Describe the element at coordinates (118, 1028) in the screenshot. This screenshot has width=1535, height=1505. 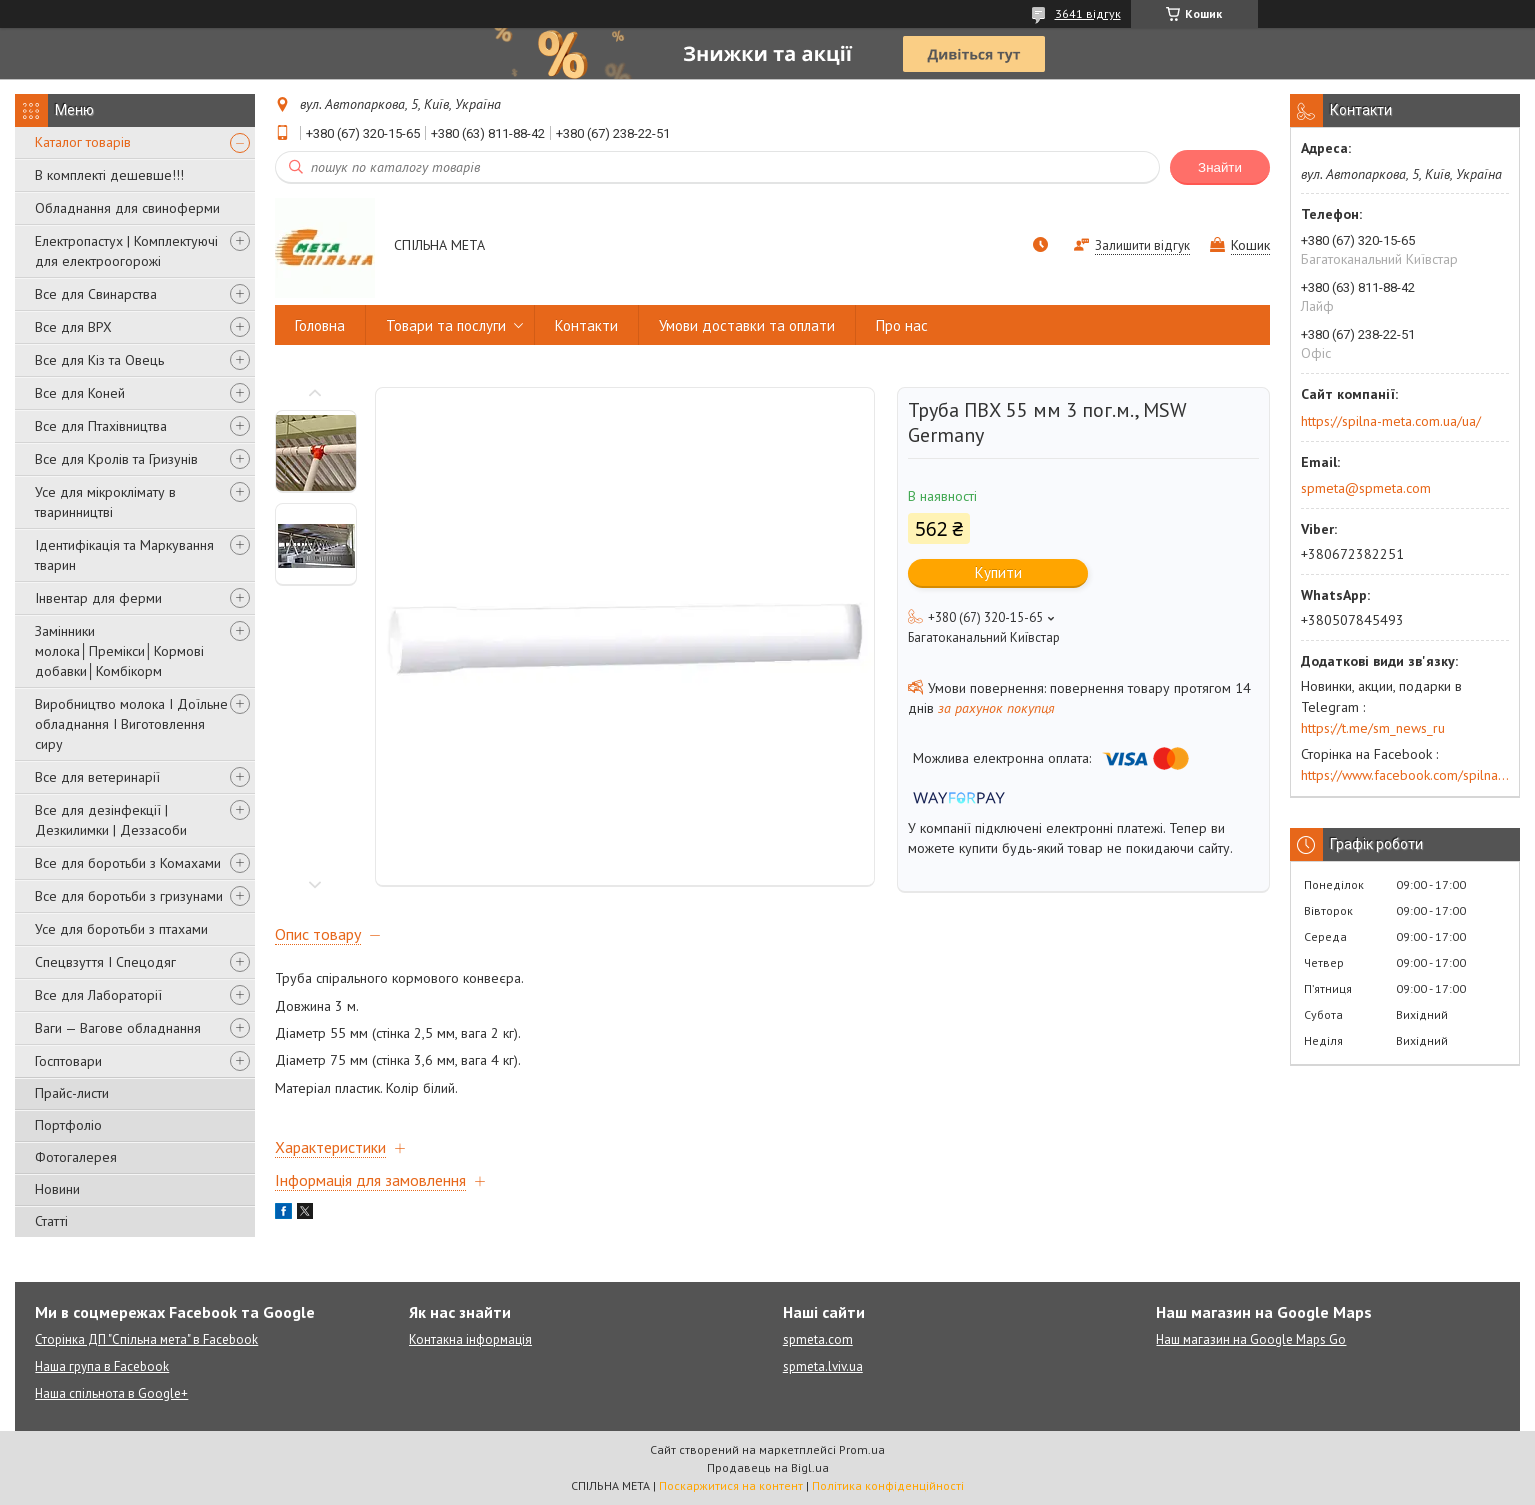
I see `Ваги — Вагове обладнання` at that location.